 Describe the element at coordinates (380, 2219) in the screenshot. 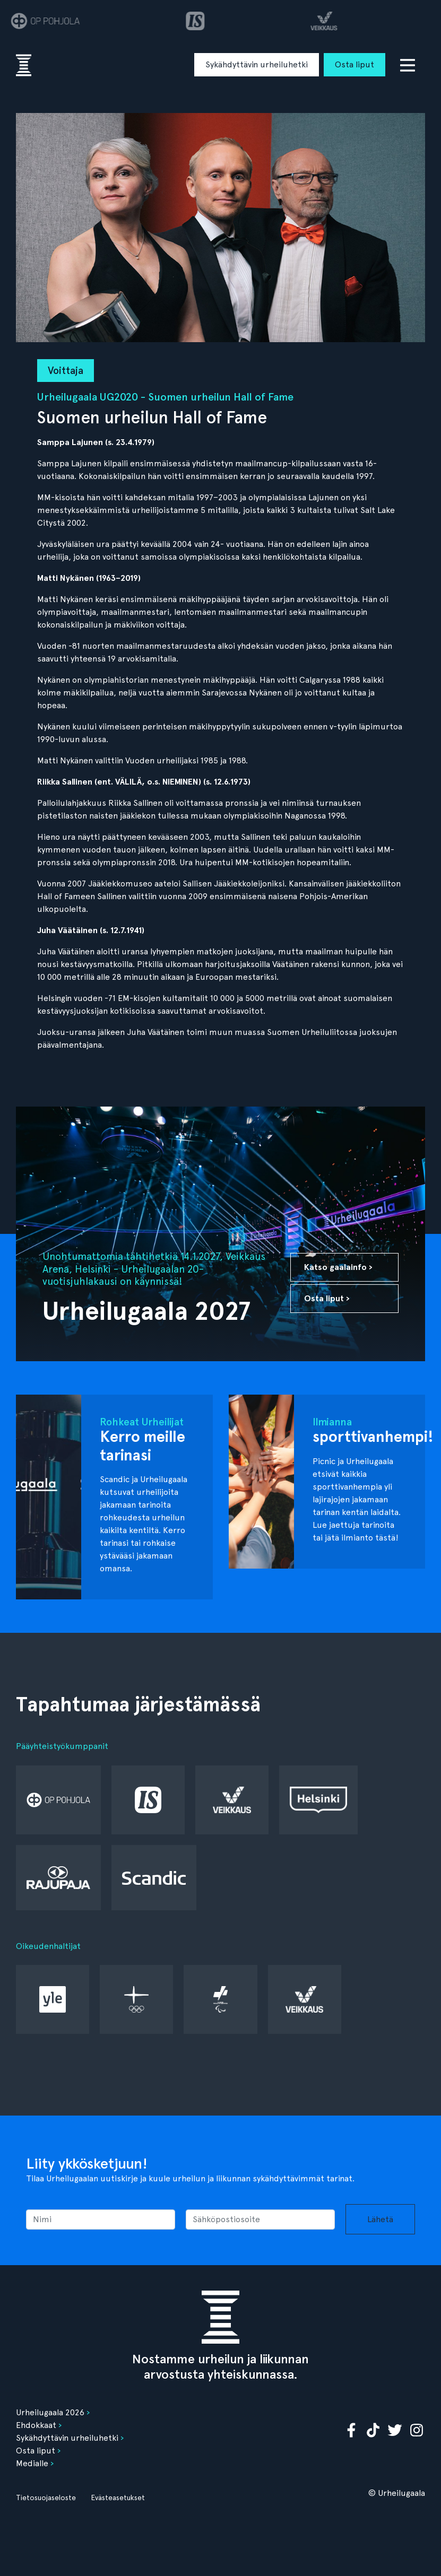

I see `Lähetä` at that location.